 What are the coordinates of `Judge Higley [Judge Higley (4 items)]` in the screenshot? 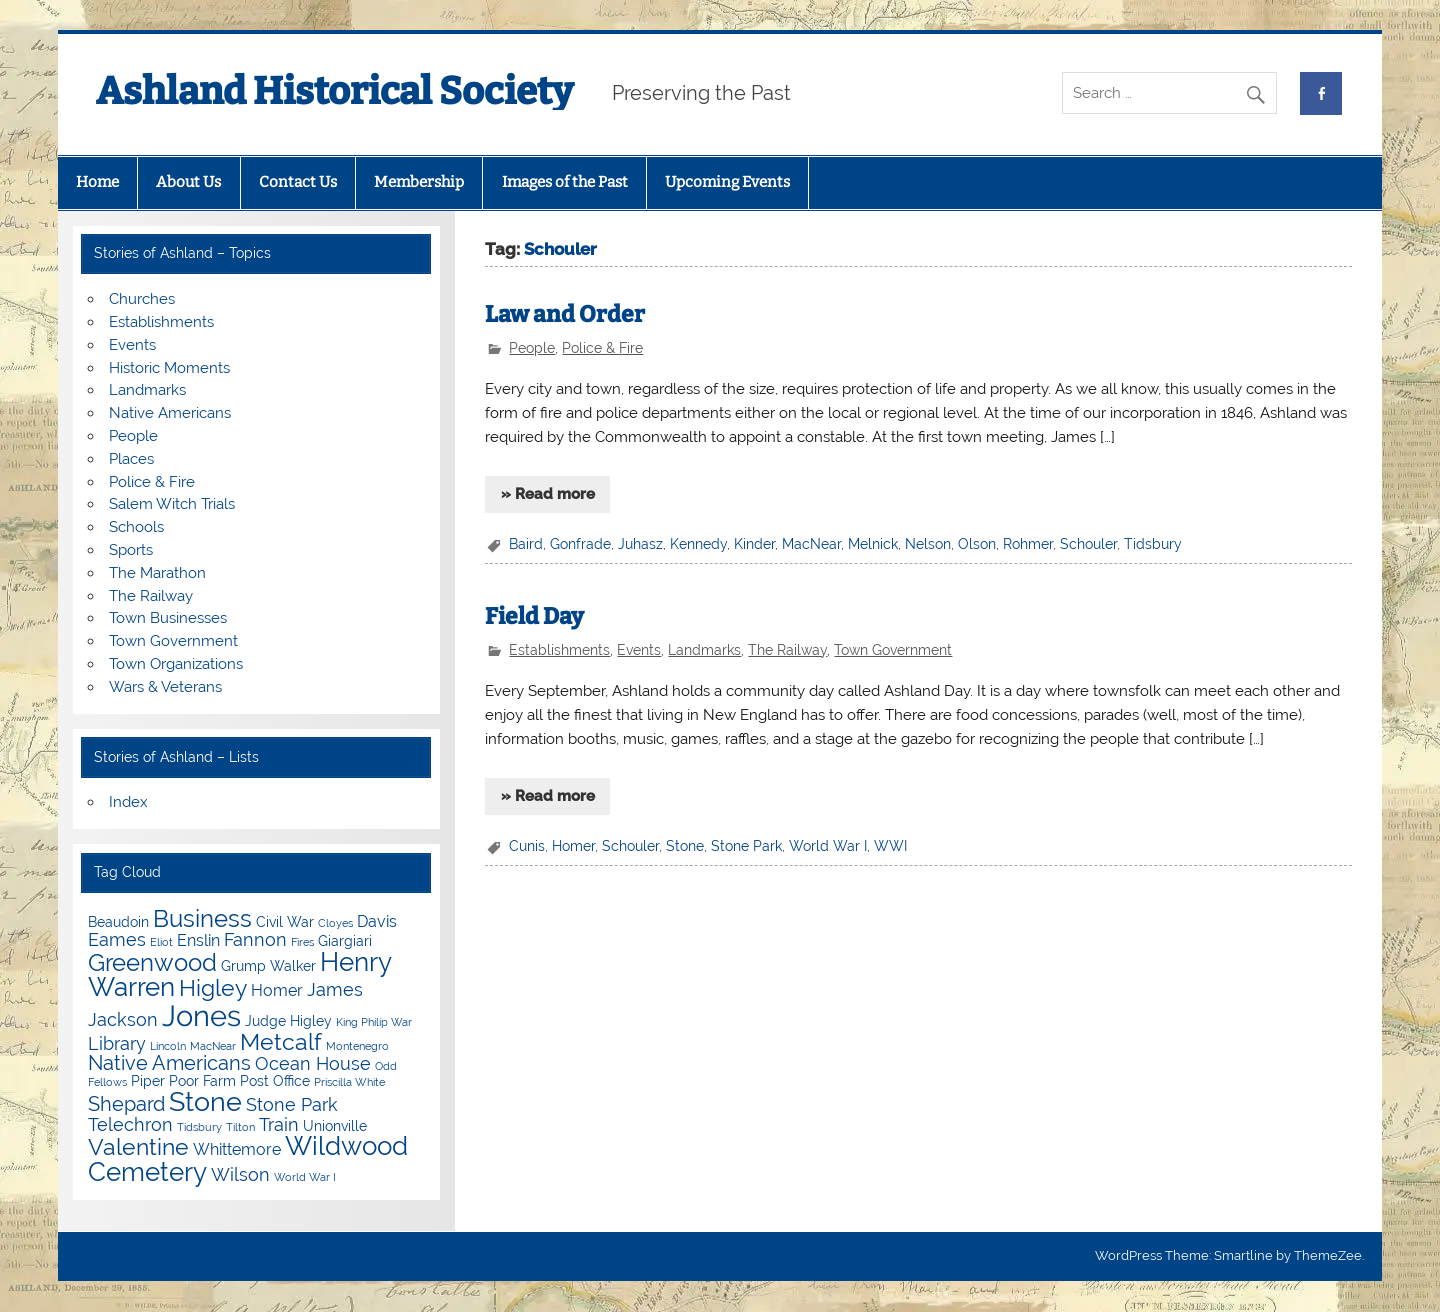 It's located at (288, 1021).